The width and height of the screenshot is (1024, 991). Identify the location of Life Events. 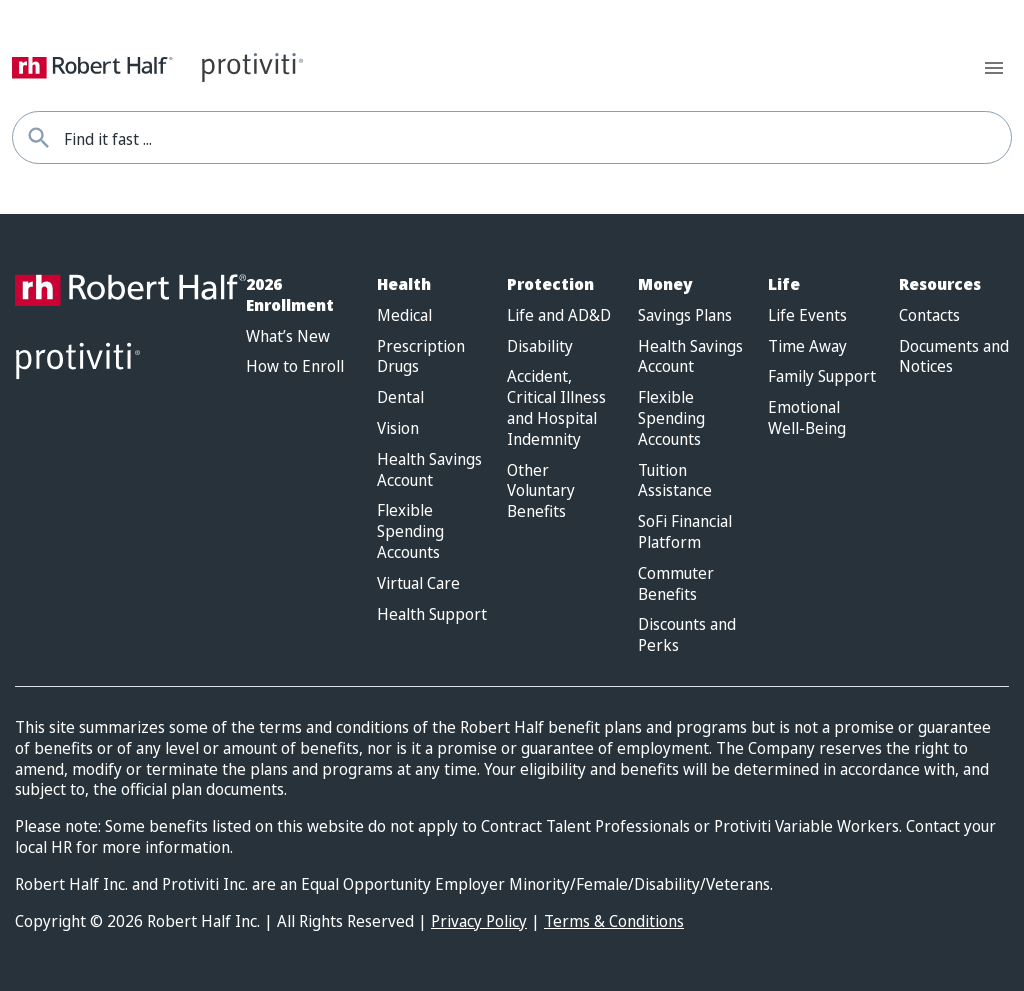
(807, 315).